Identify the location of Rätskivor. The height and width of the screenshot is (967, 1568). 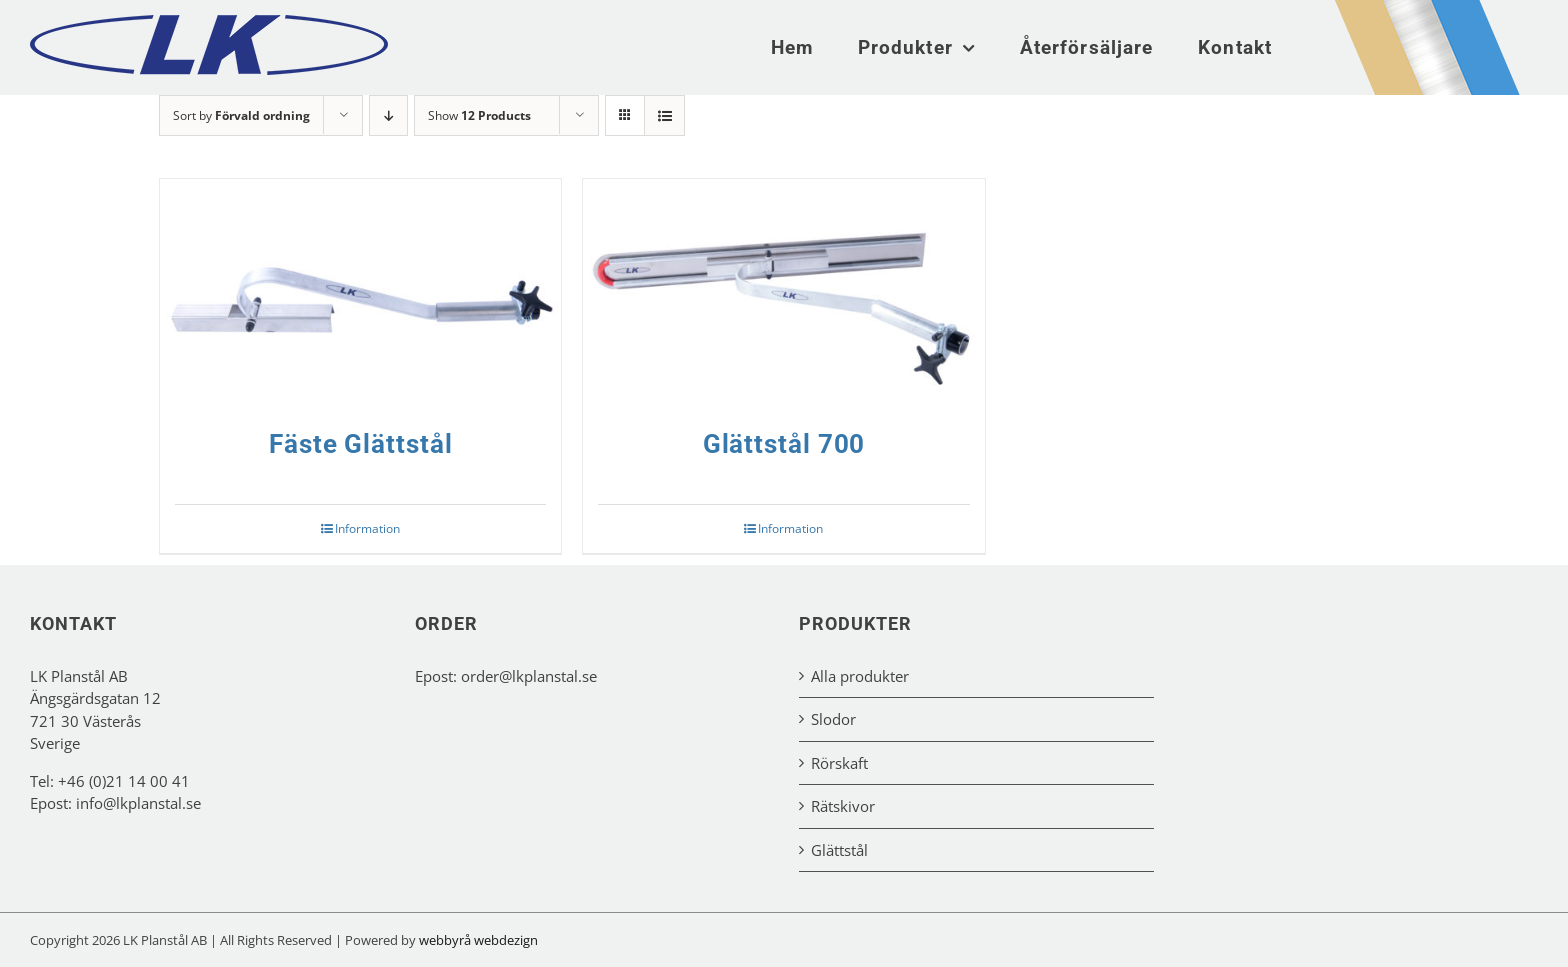
(843, 806).